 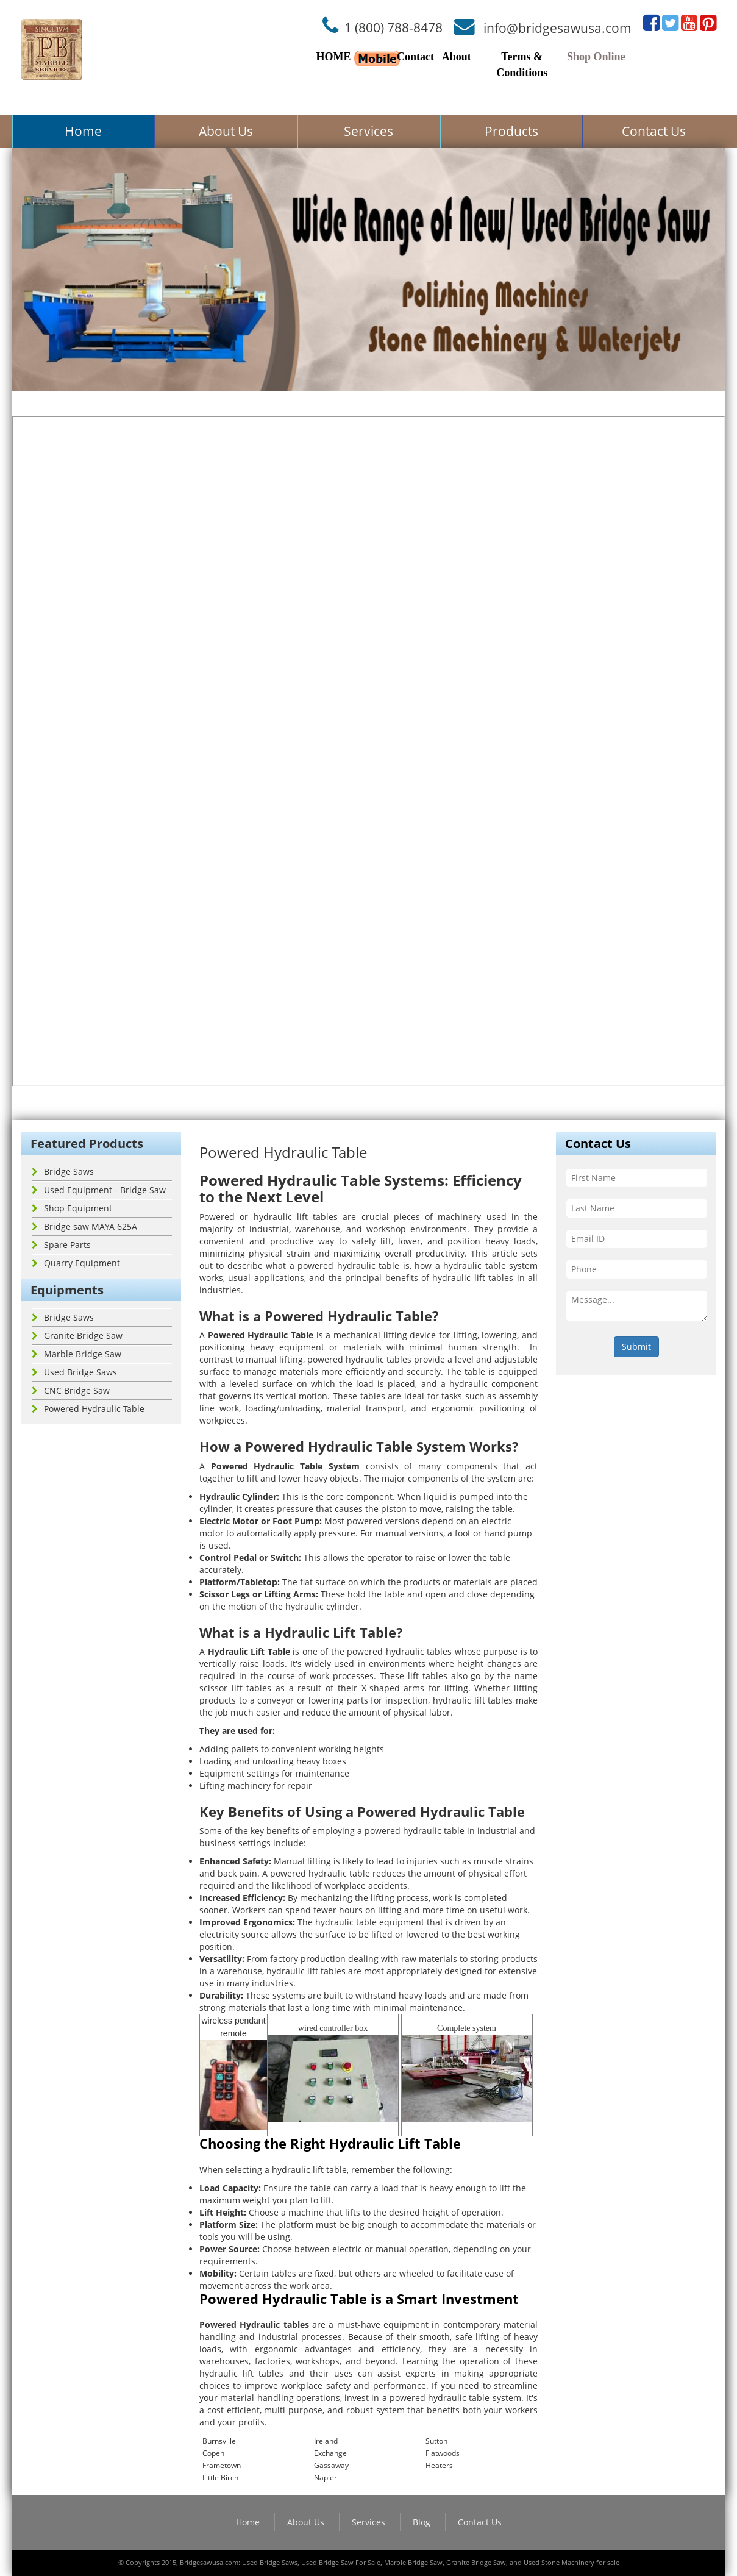 What do you see at coordinates (71, 1390) in the screenshot?
I see `CNC Bridge Saw` at bounding box center [71, 1390].